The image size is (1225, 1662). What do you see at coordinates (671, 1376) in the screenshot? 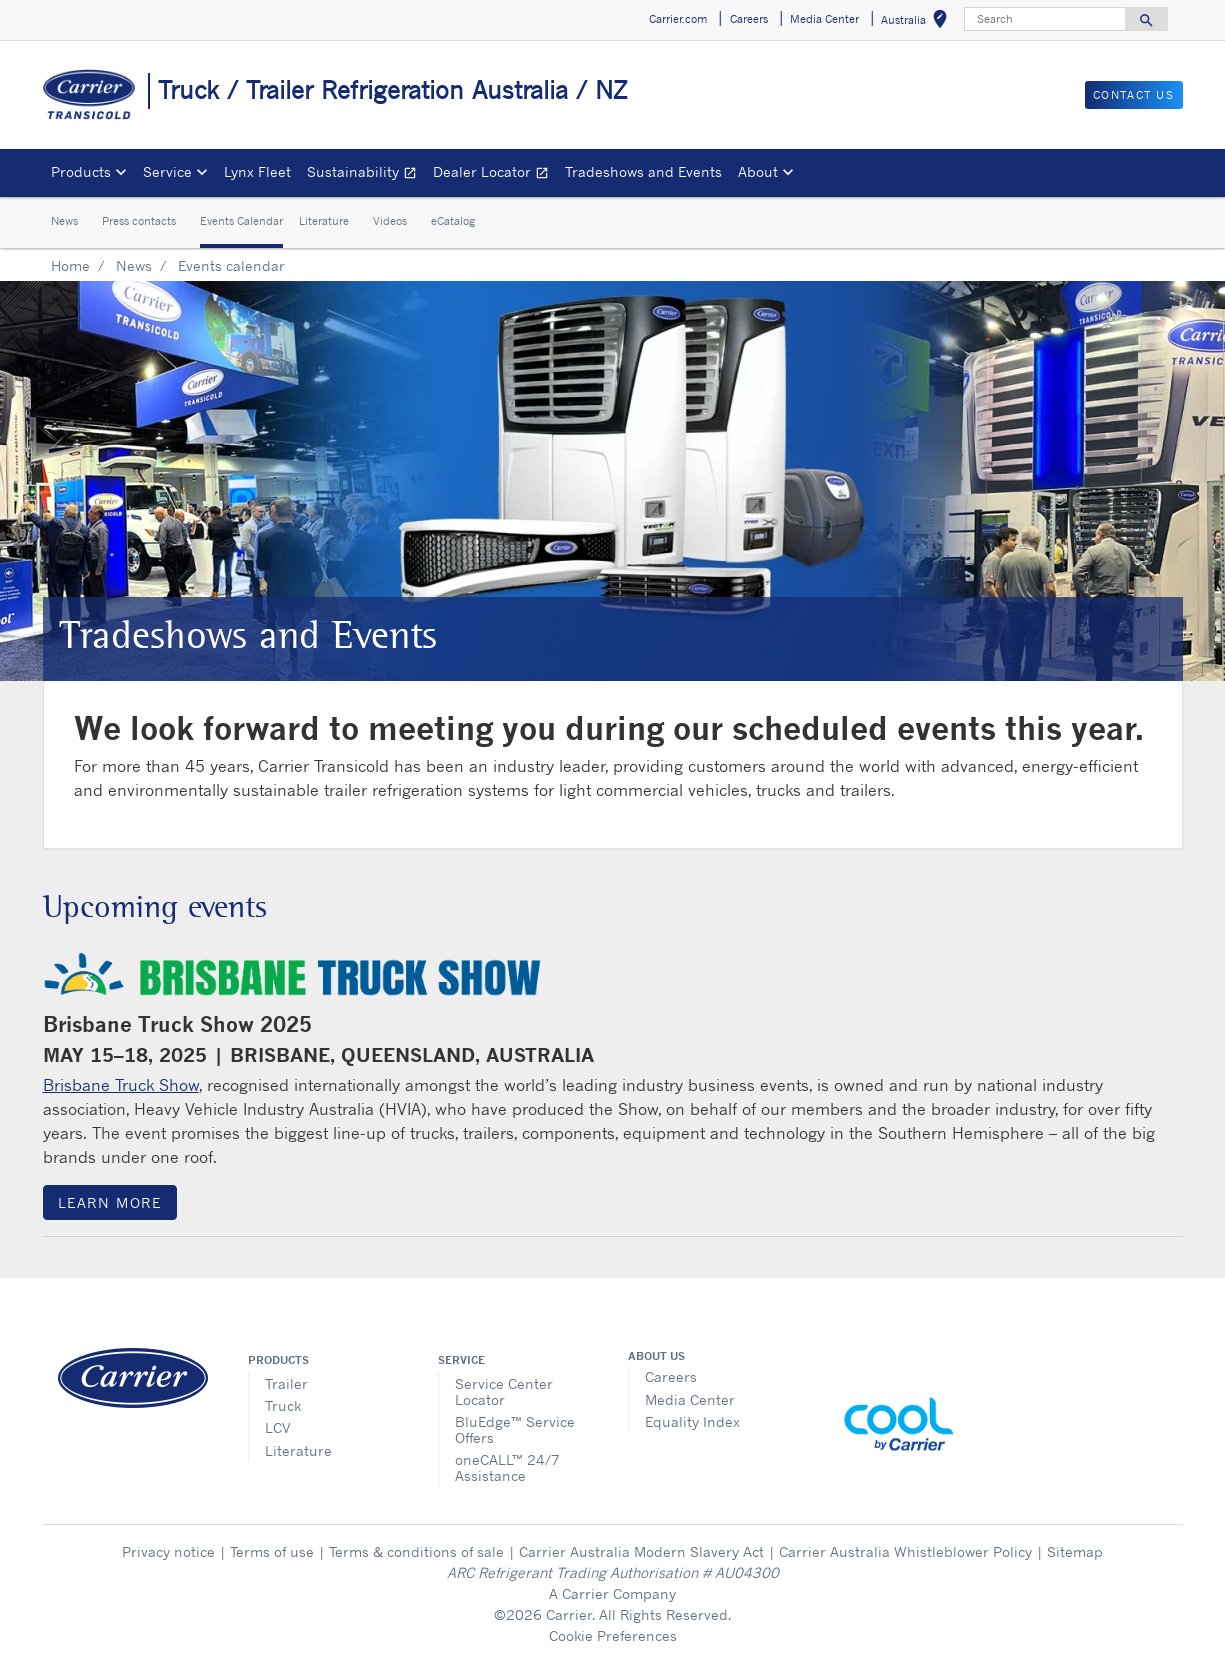
I see `Careers` at bounding box center [671, 1376].